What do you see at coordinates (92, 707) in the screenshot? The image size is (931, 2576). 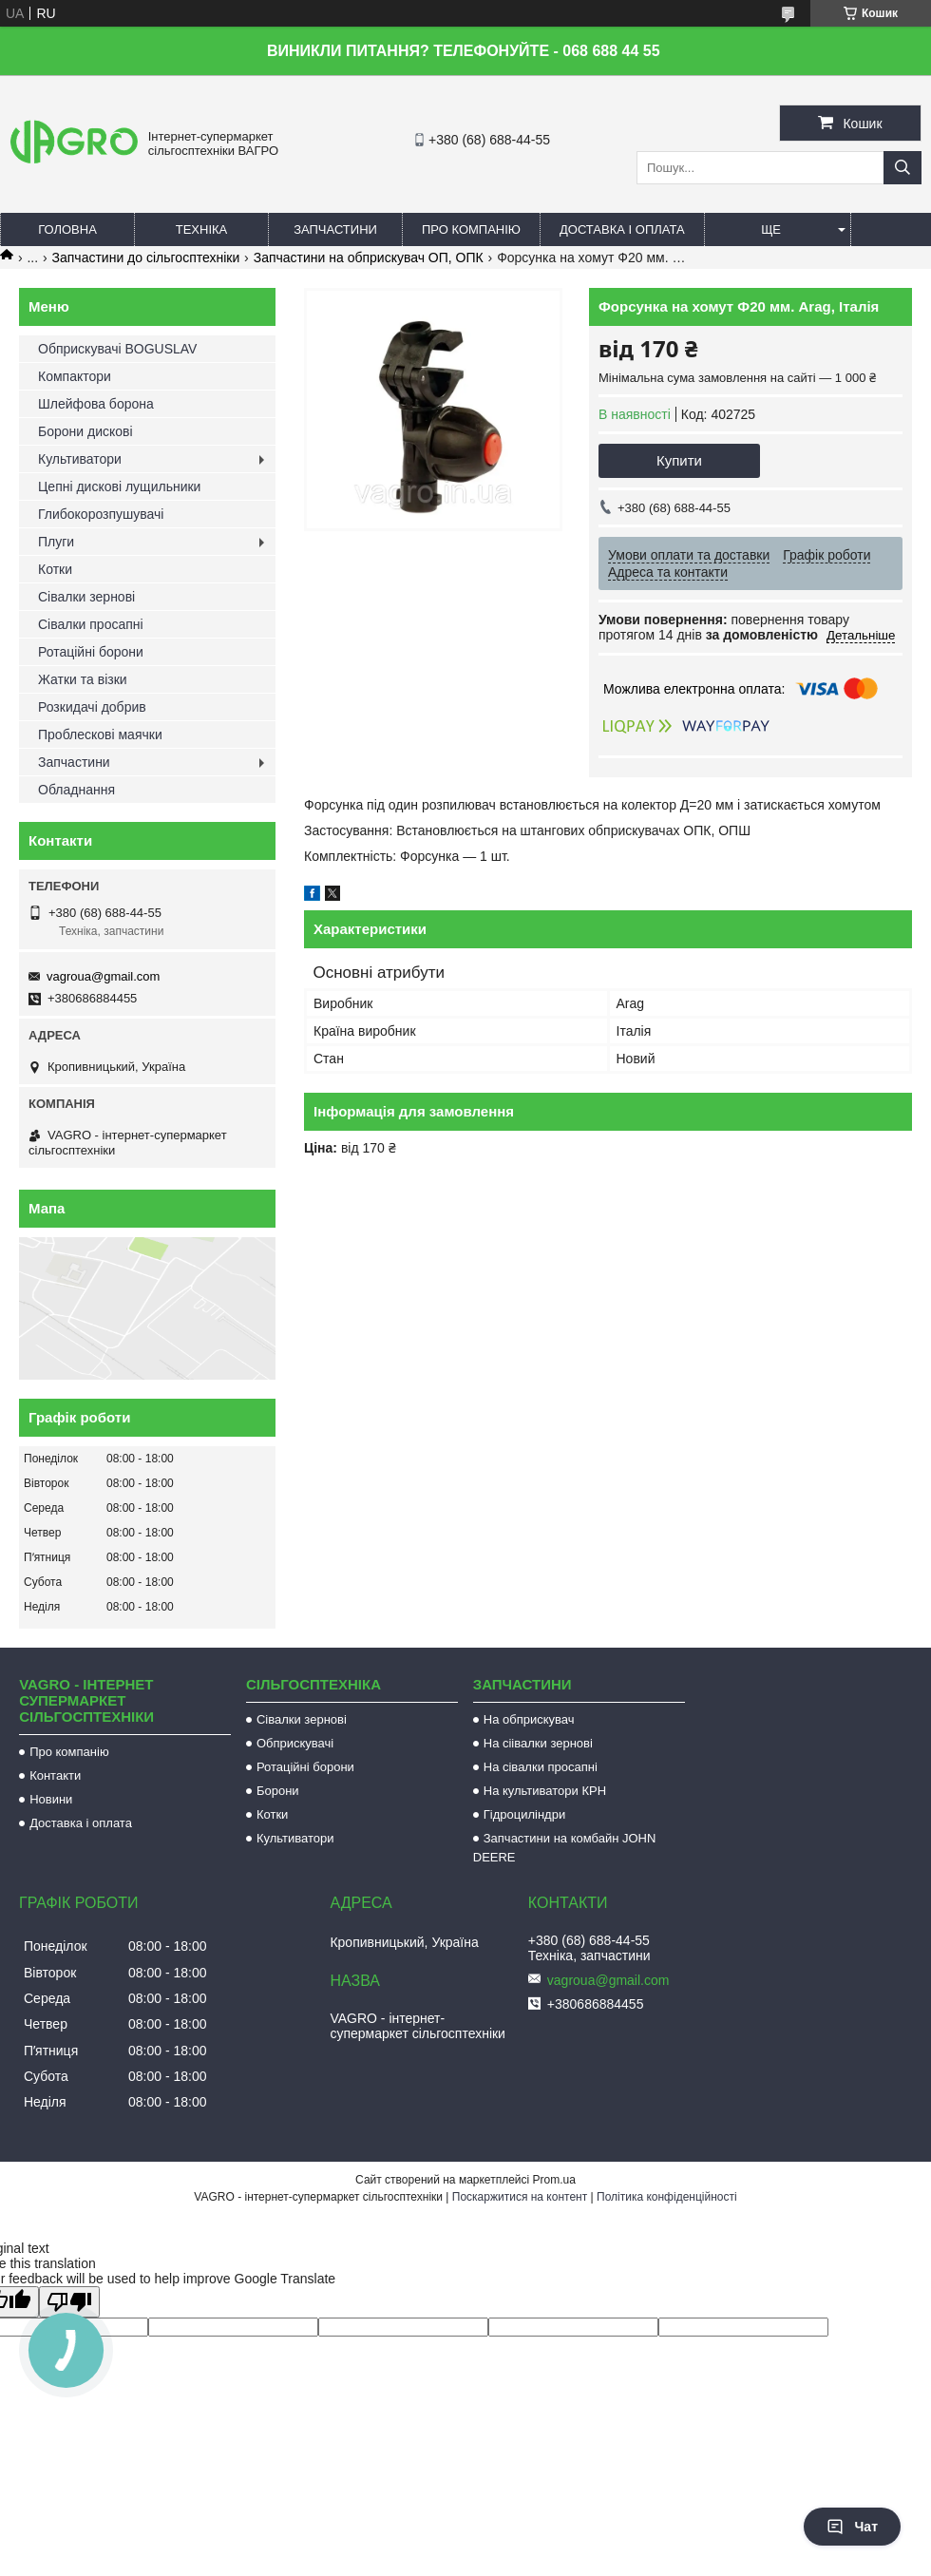 I see `Розкидачі добрив` at bounding box center [92, 707].